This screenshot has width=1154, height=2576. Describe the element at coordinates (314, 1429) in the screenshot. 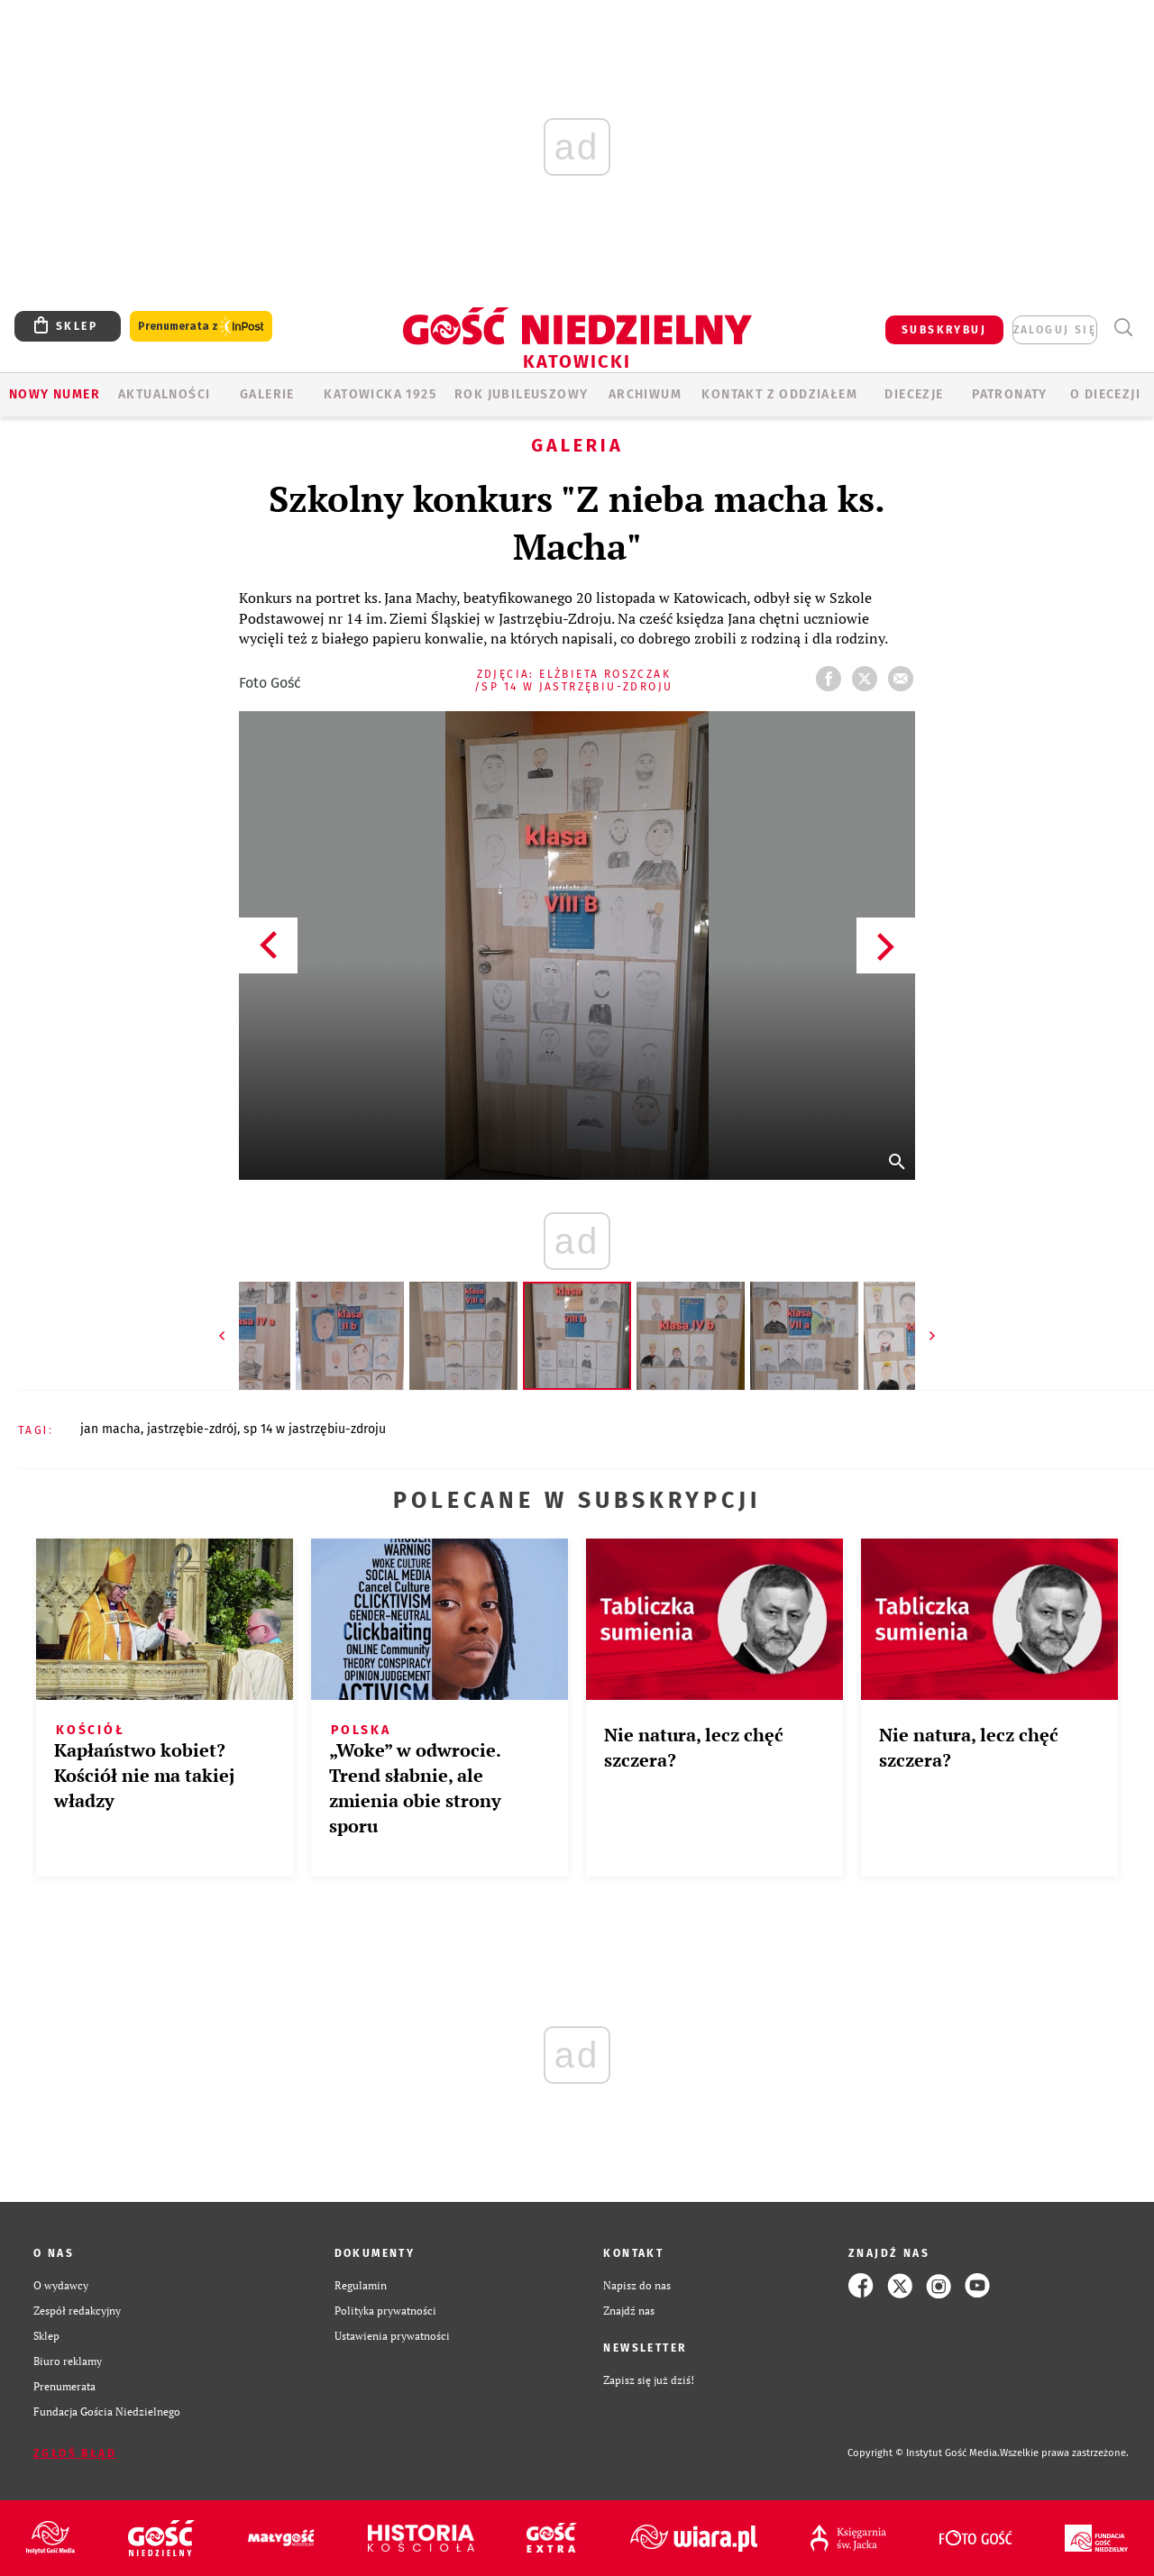

I see `SP 14 W JASTRZĘBIU-ZDROJU` at that location.